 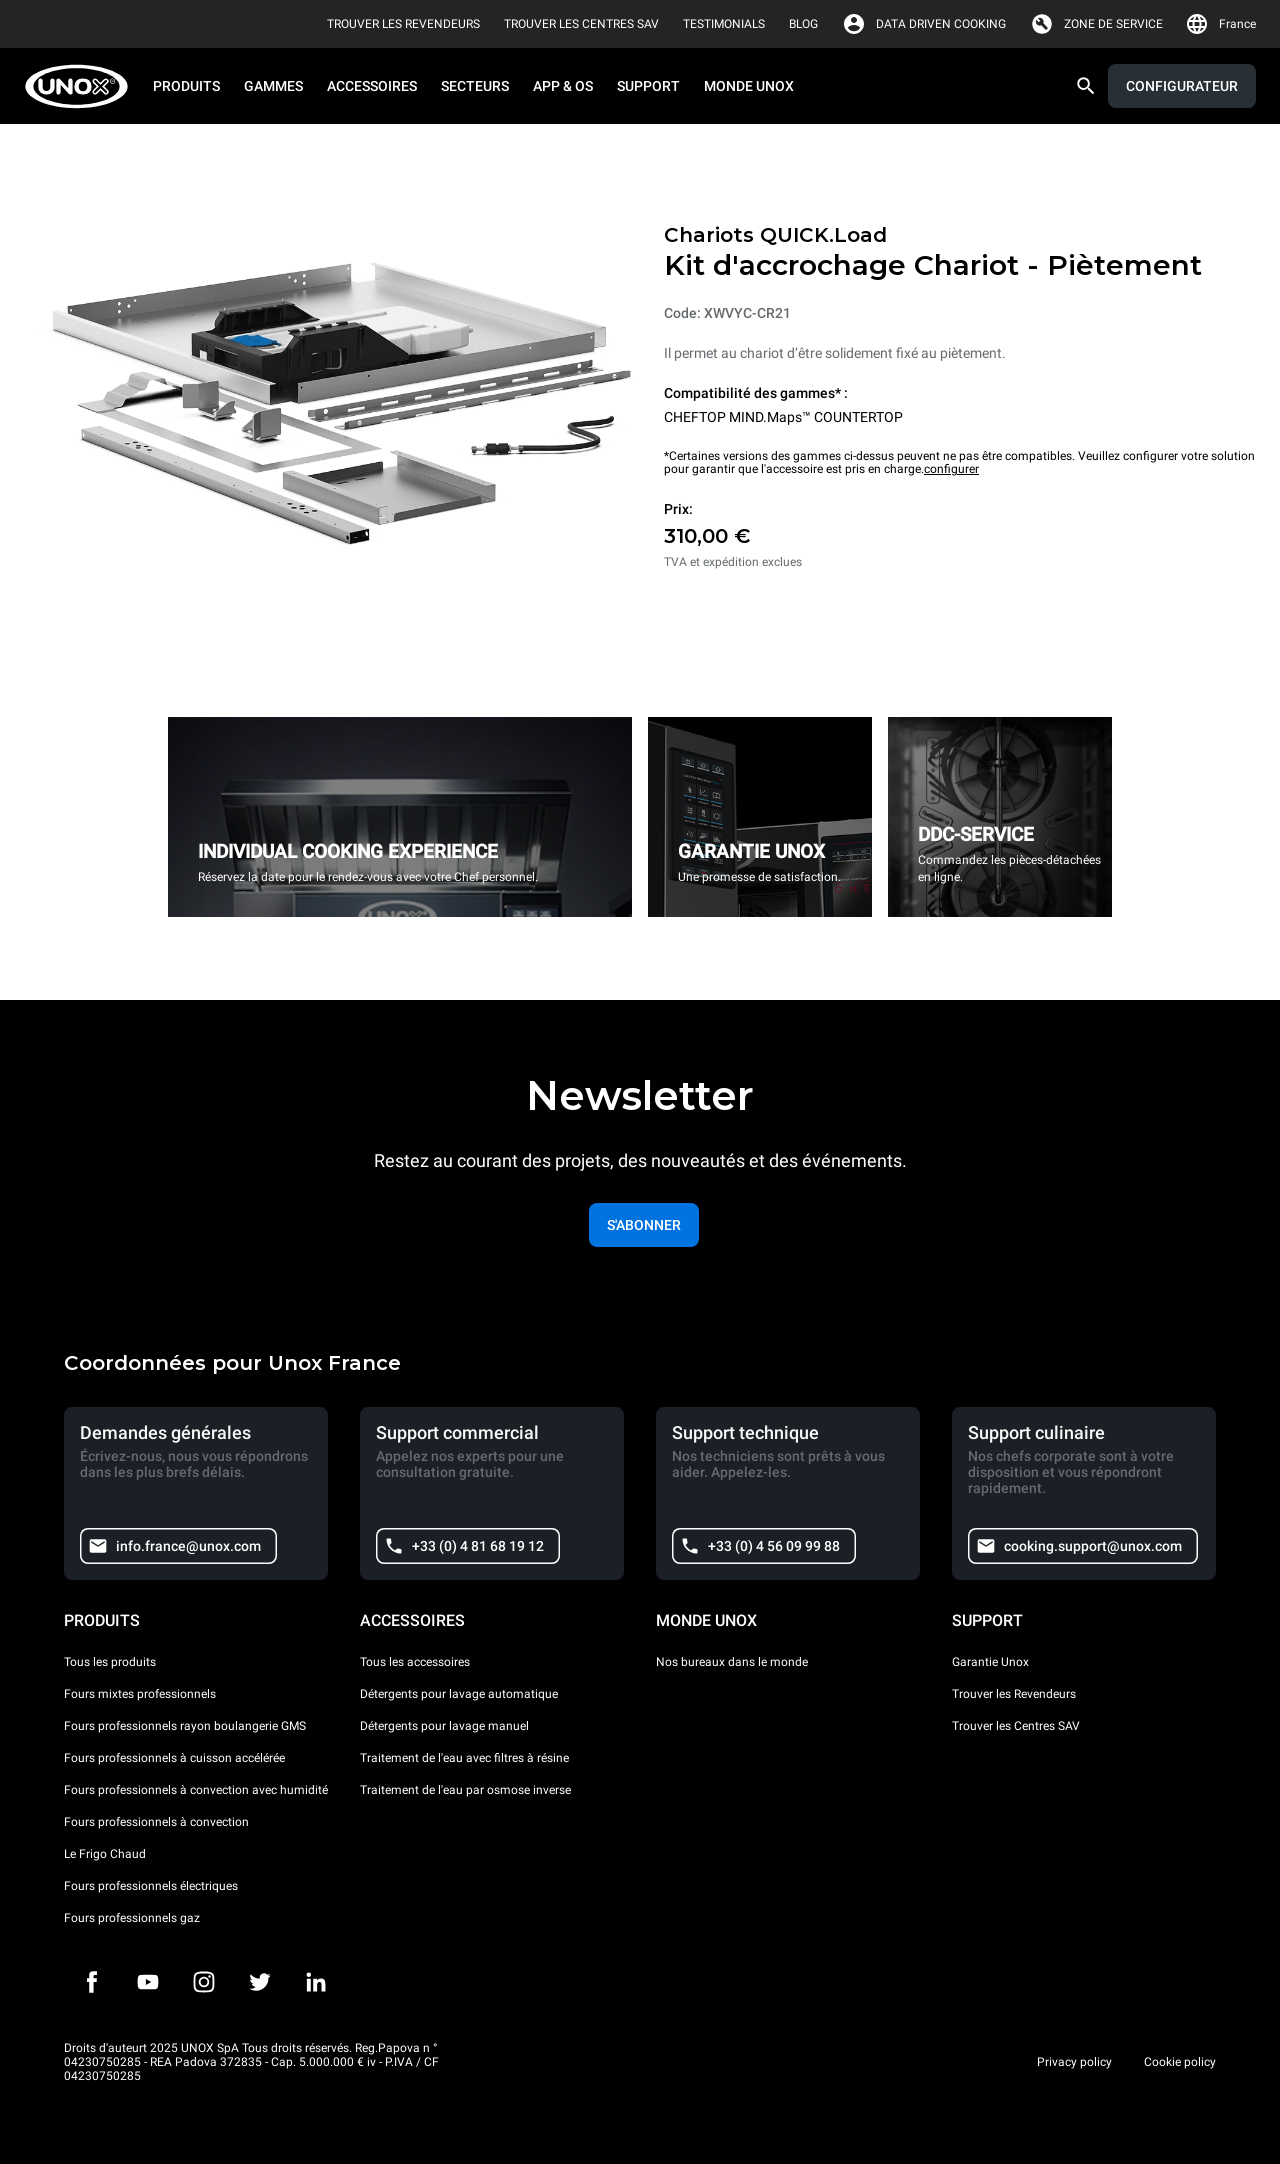 What do you see at coordinates (464, 1758) in the screenshot?
I see `Traitement de l'eau avec filtres à résine` at bounding box center [464, 1758].